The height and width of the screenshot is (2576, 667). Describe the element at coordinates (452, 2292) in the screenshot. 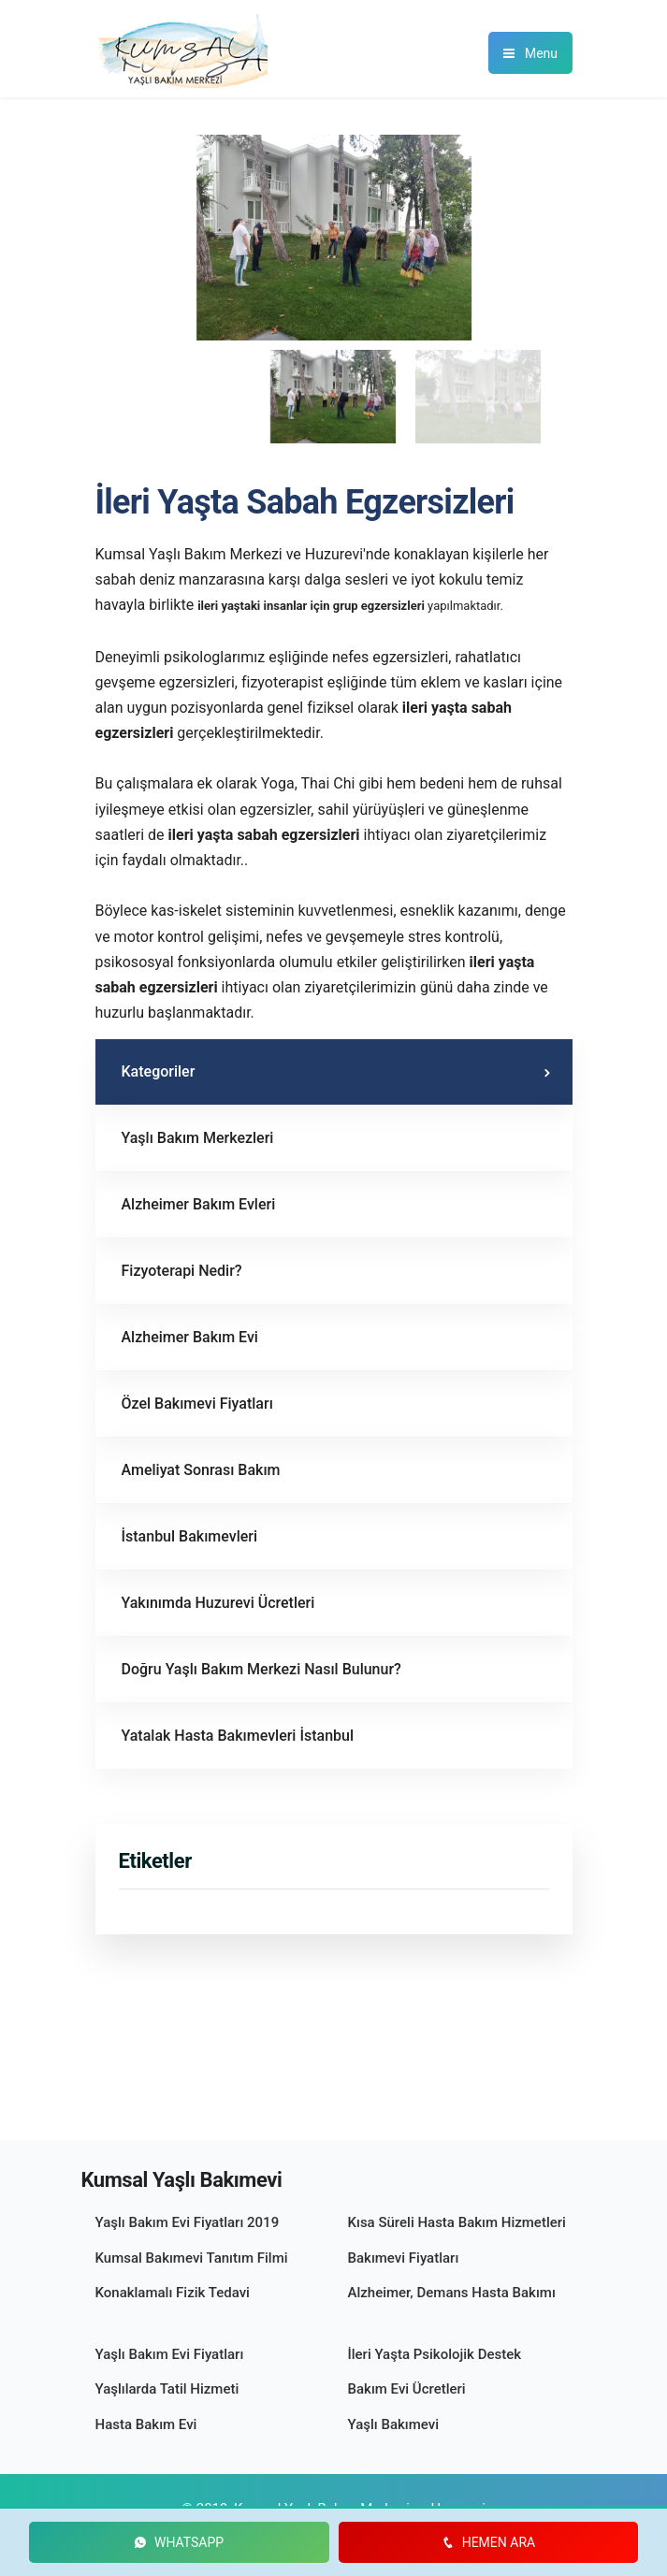

I see `Alzheimer‚ Demans Hasta Bakımı` at that location.